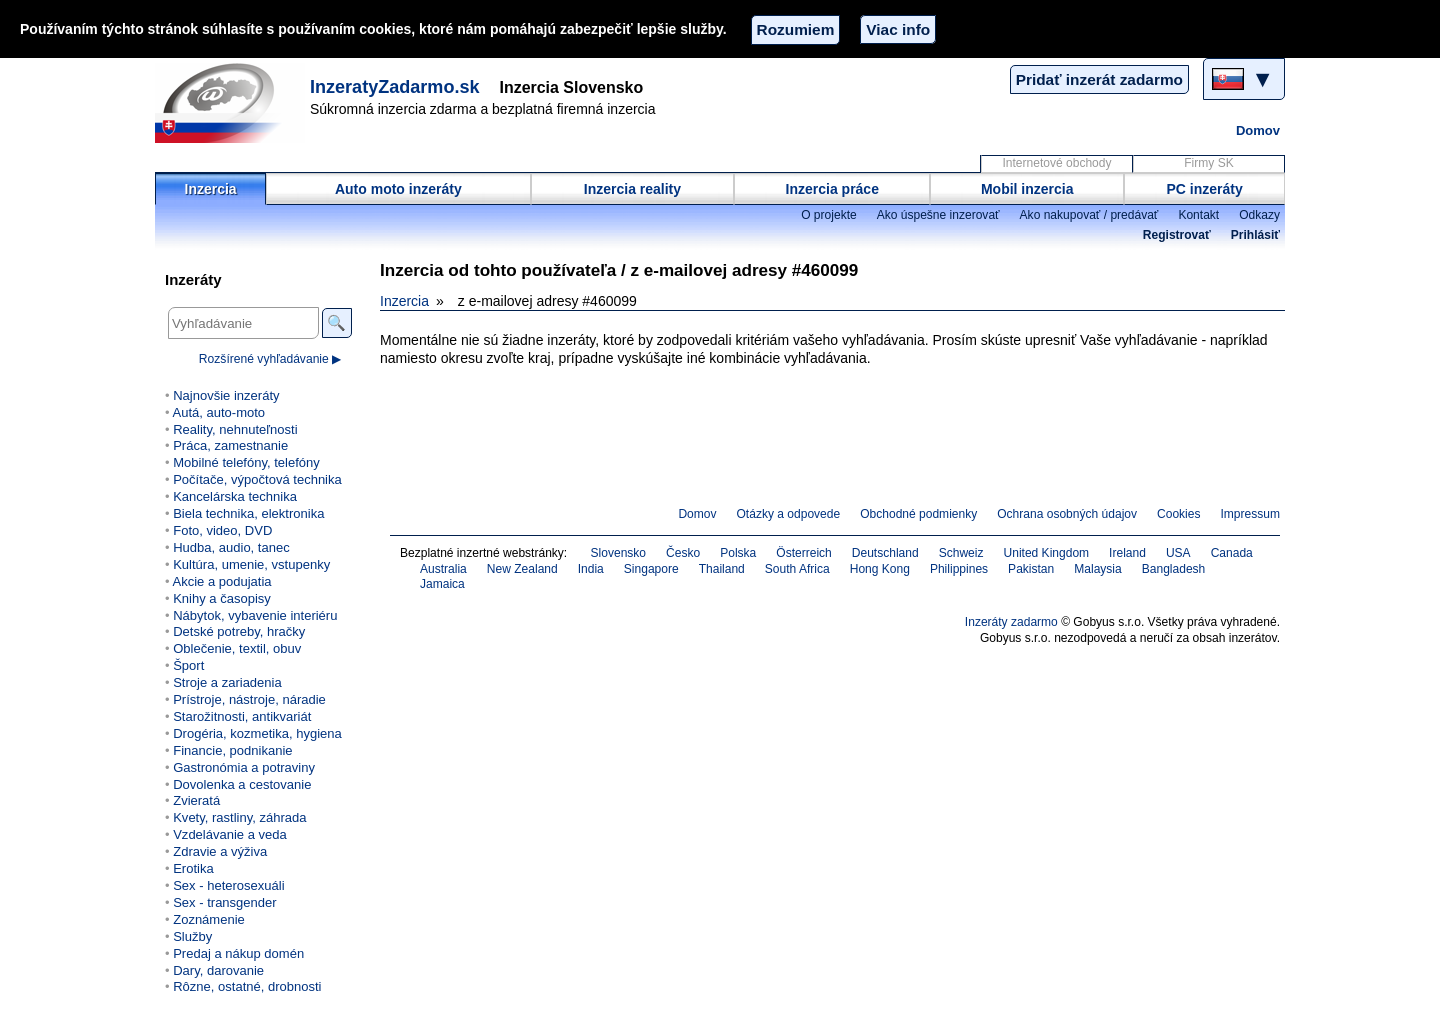 Image resolution: width=1440 pixels, height=1016 pixels. Describe the element at coordinates (1178, 514) in the screenshot. I see `Cookies` at that location.